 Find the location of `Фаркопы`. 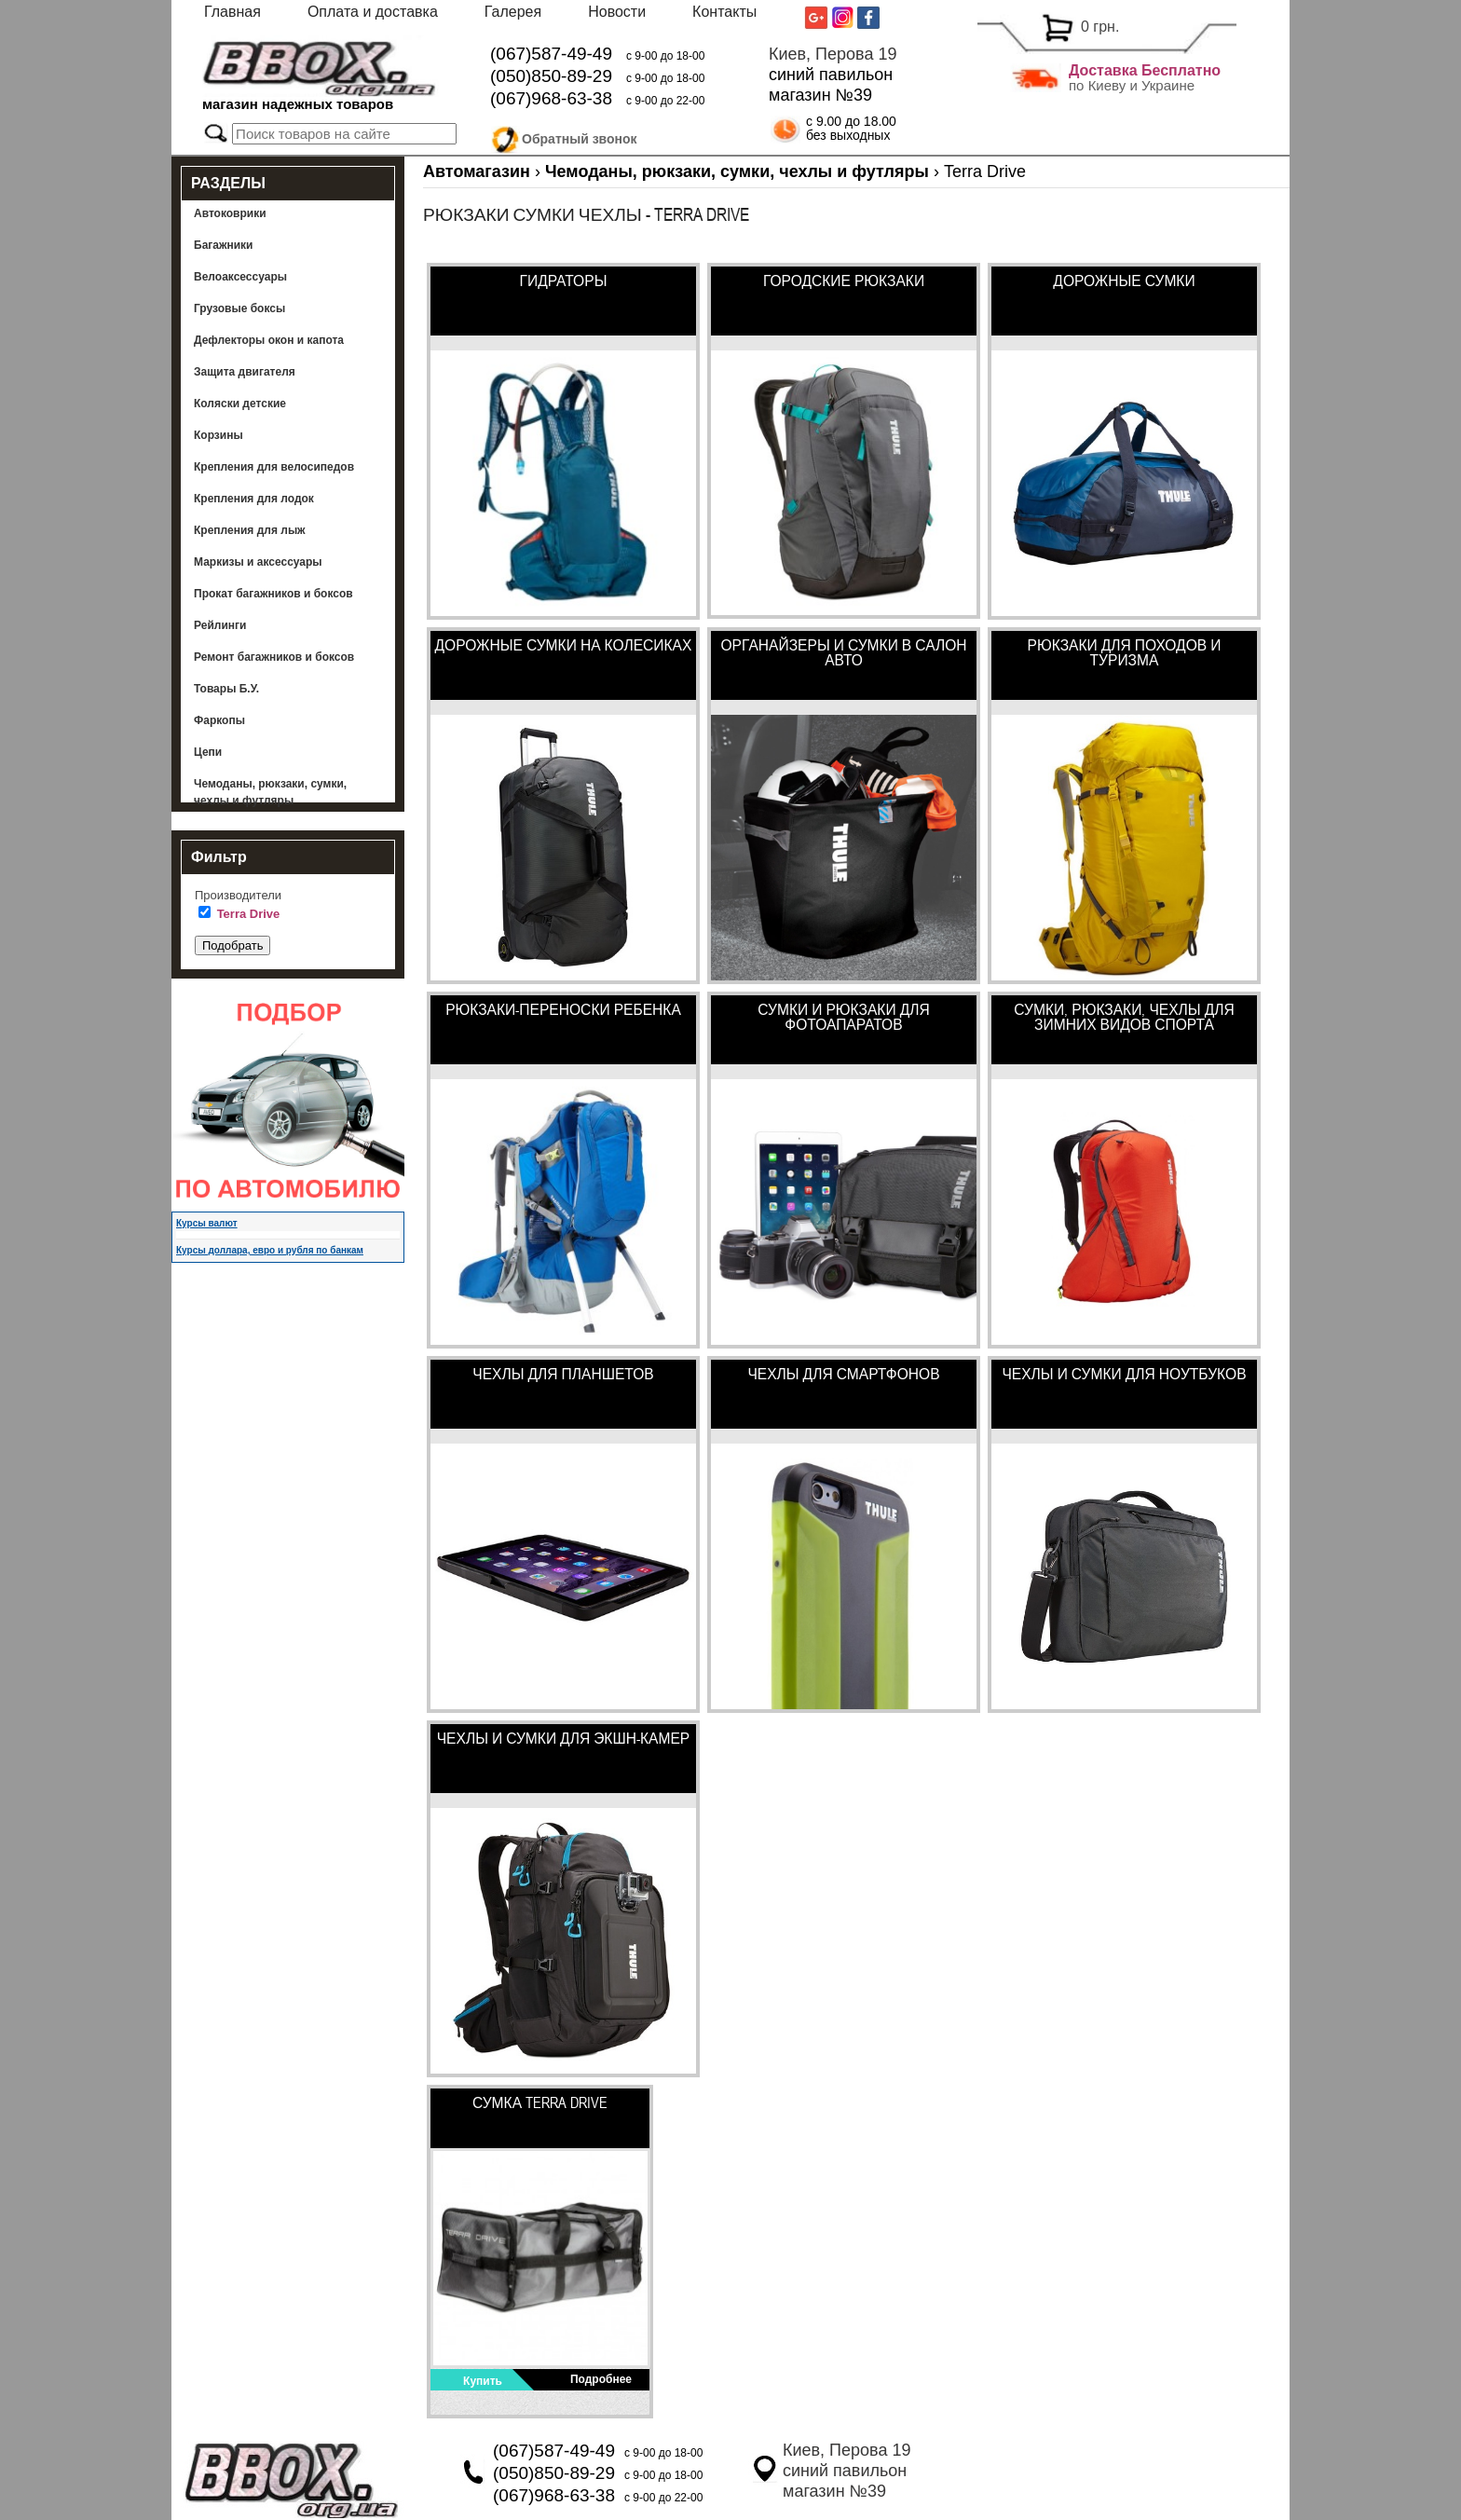

Фаркопы is located at coordinates (219, 720).